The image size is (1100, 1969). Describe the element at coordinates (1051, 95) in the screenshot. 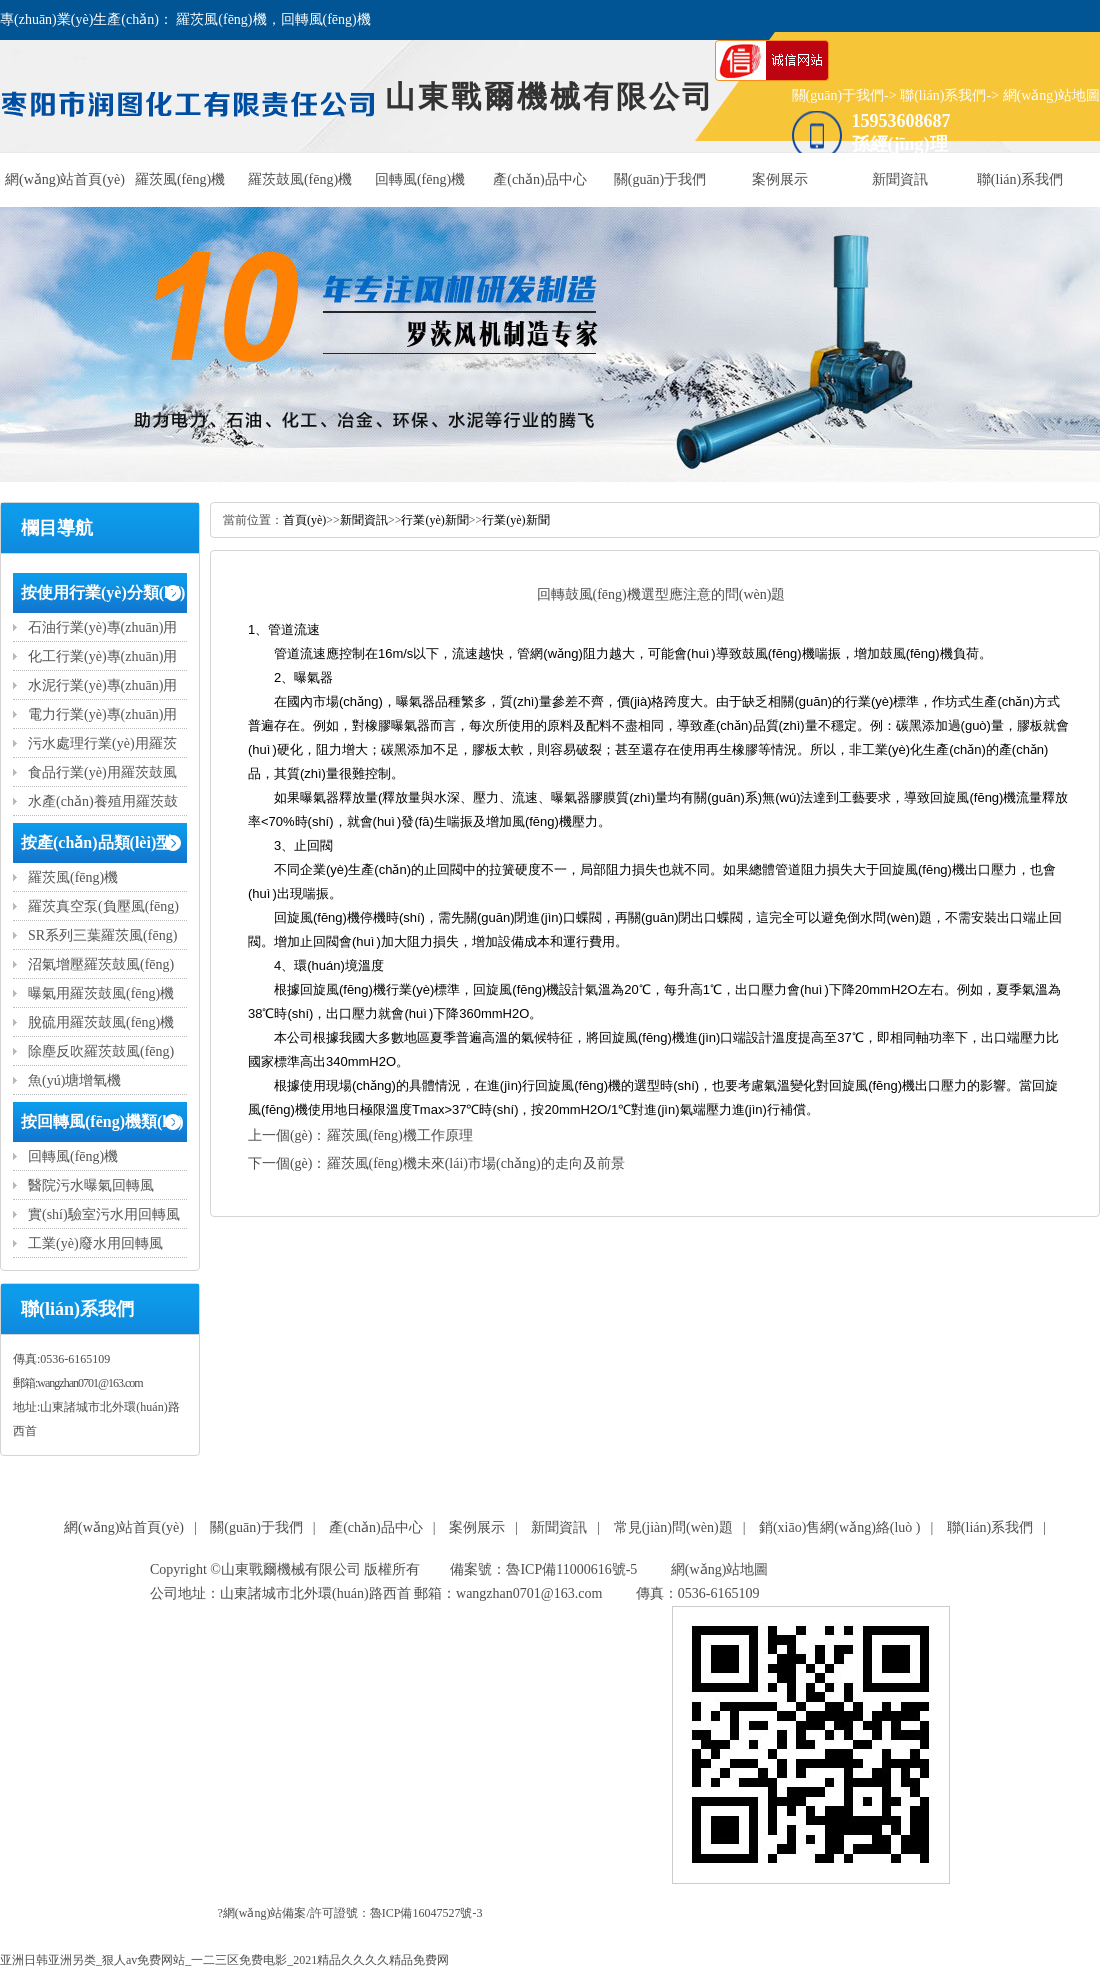

I see `網(wǎng)站地圖` at that location.